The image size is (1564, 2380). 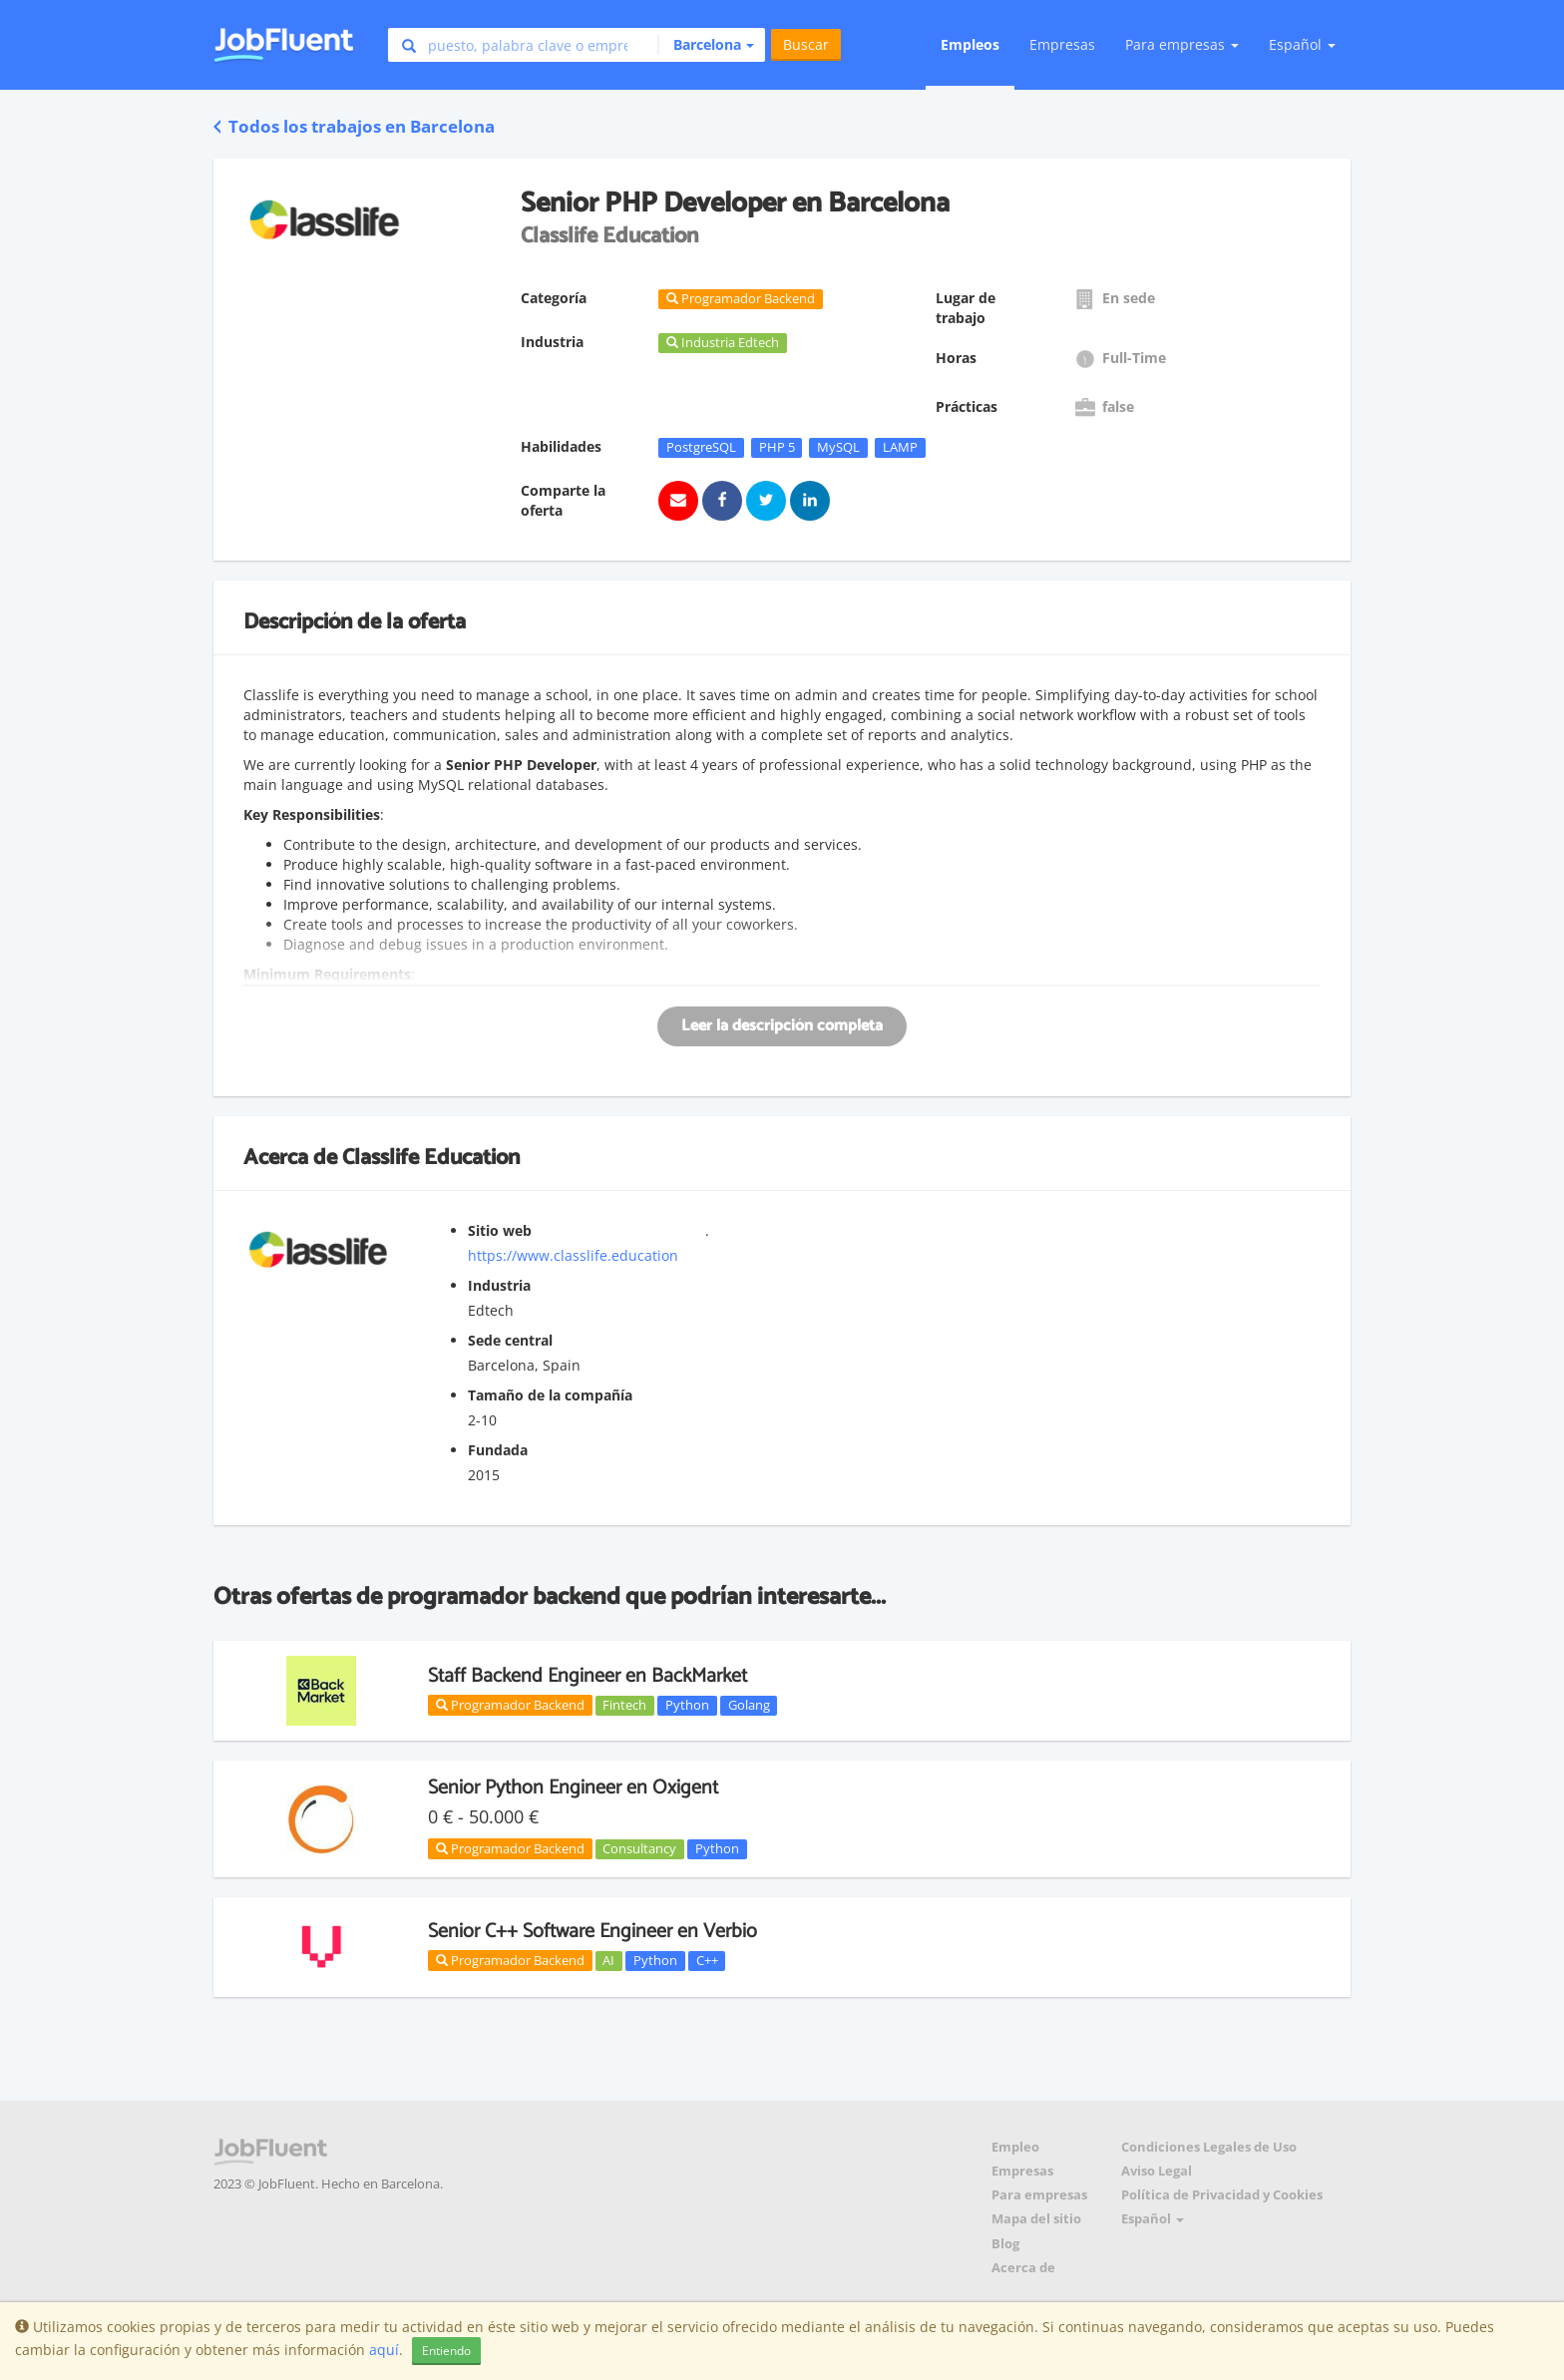 I want to click on Python, so click(x=687, y=1705).